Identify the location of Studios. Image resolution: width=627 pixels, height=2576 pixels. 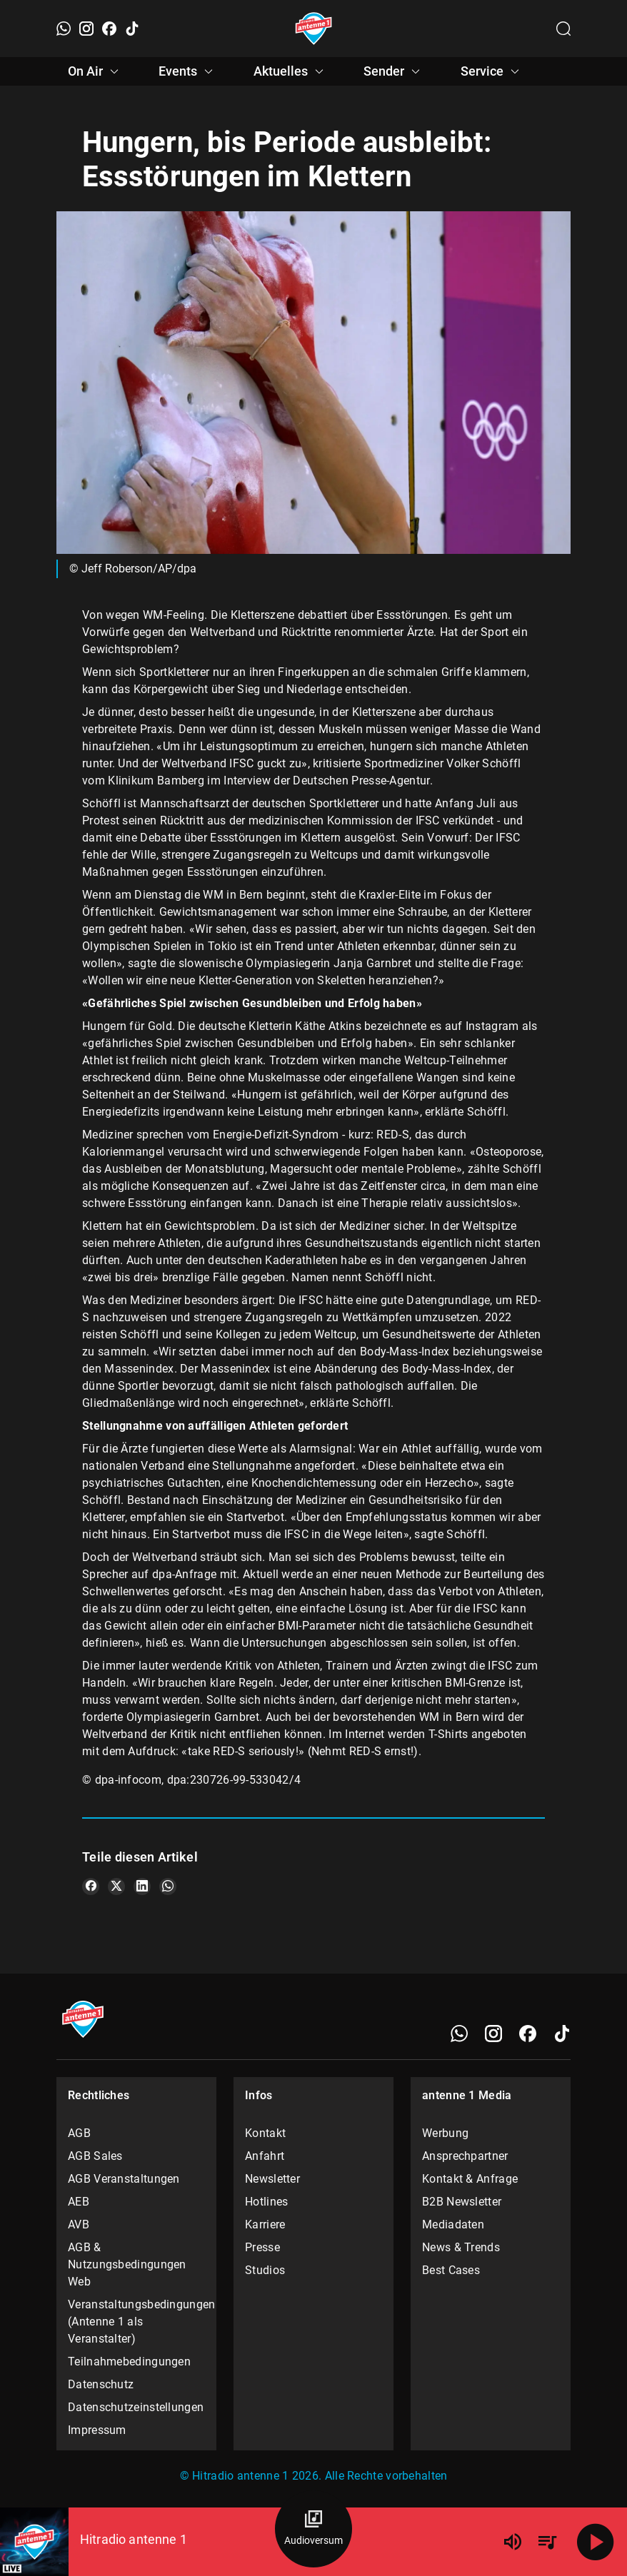
(265, 2270).